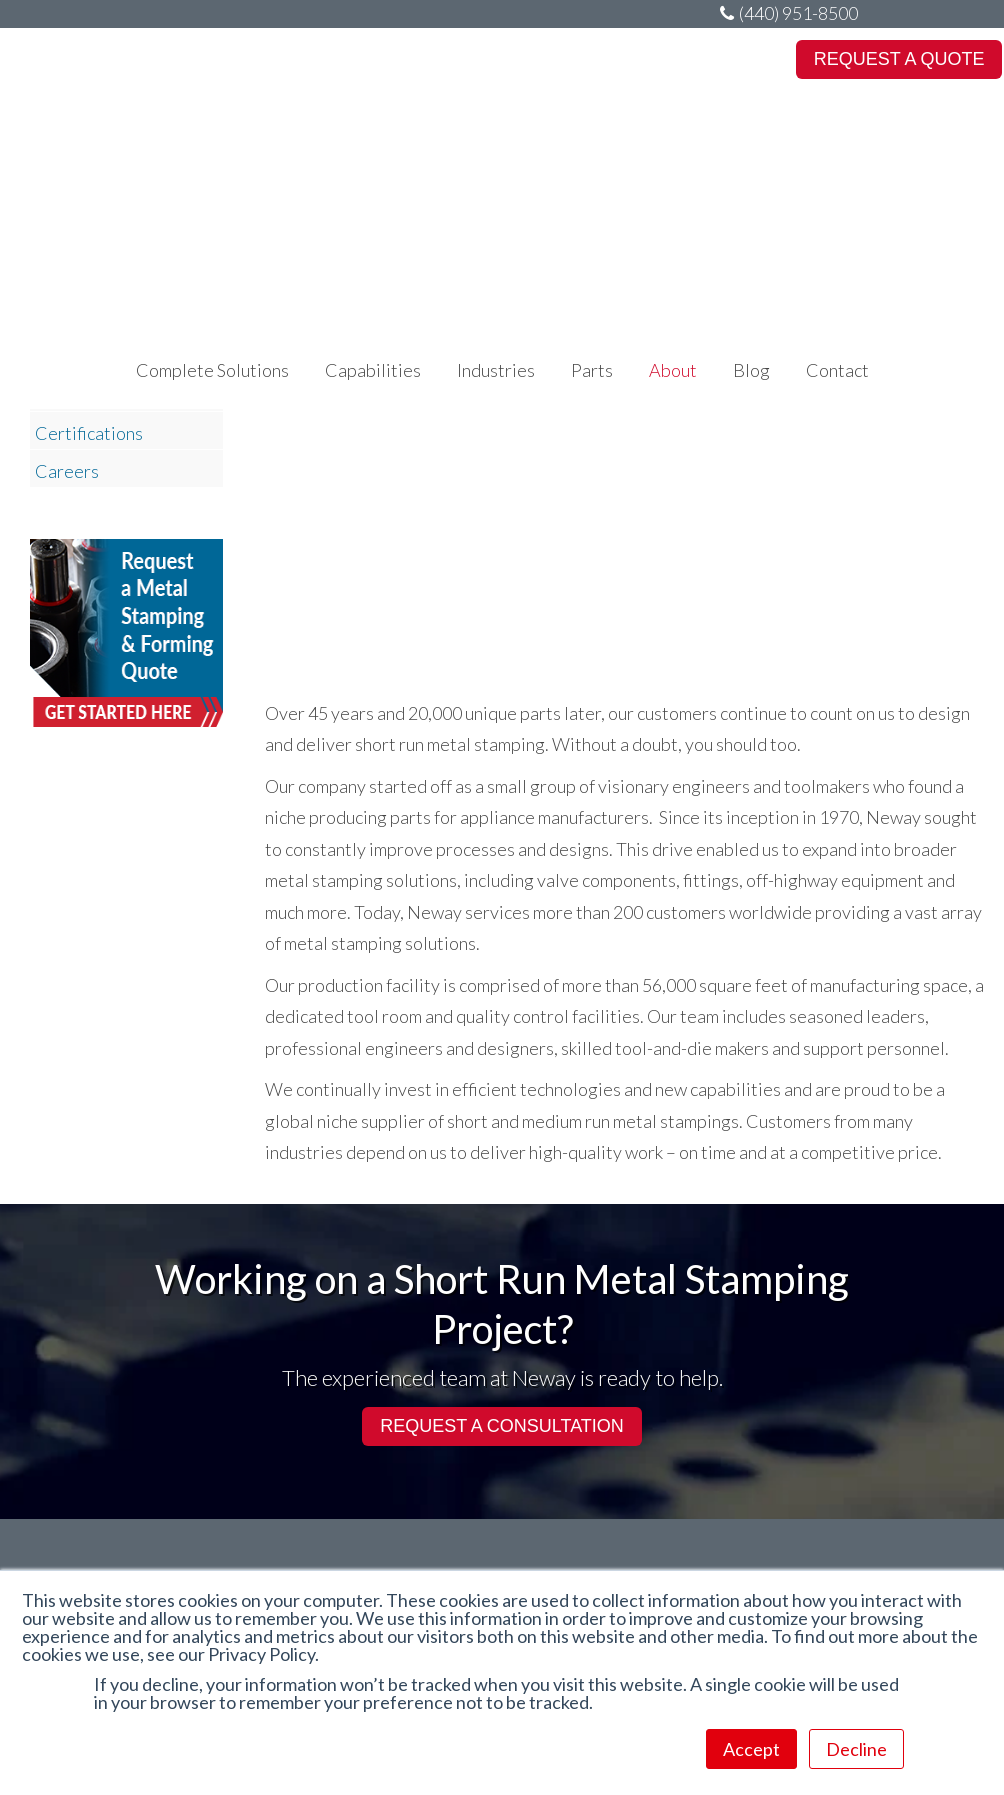  I want to click on Complete Solutions [menuitem], so click(212, 151).